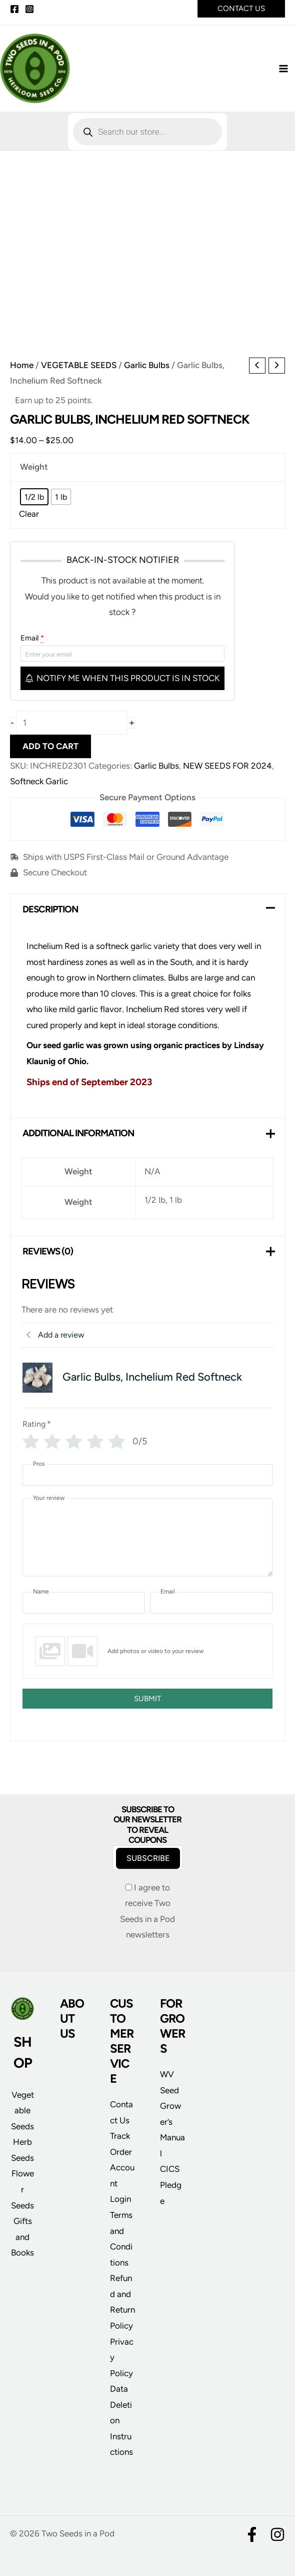 The height and width of the screenshot is (2576, 295). What do you see at coordinates (50, 751) in the screenshot?
I see `Add to cart` at bounding box center [50, 751].